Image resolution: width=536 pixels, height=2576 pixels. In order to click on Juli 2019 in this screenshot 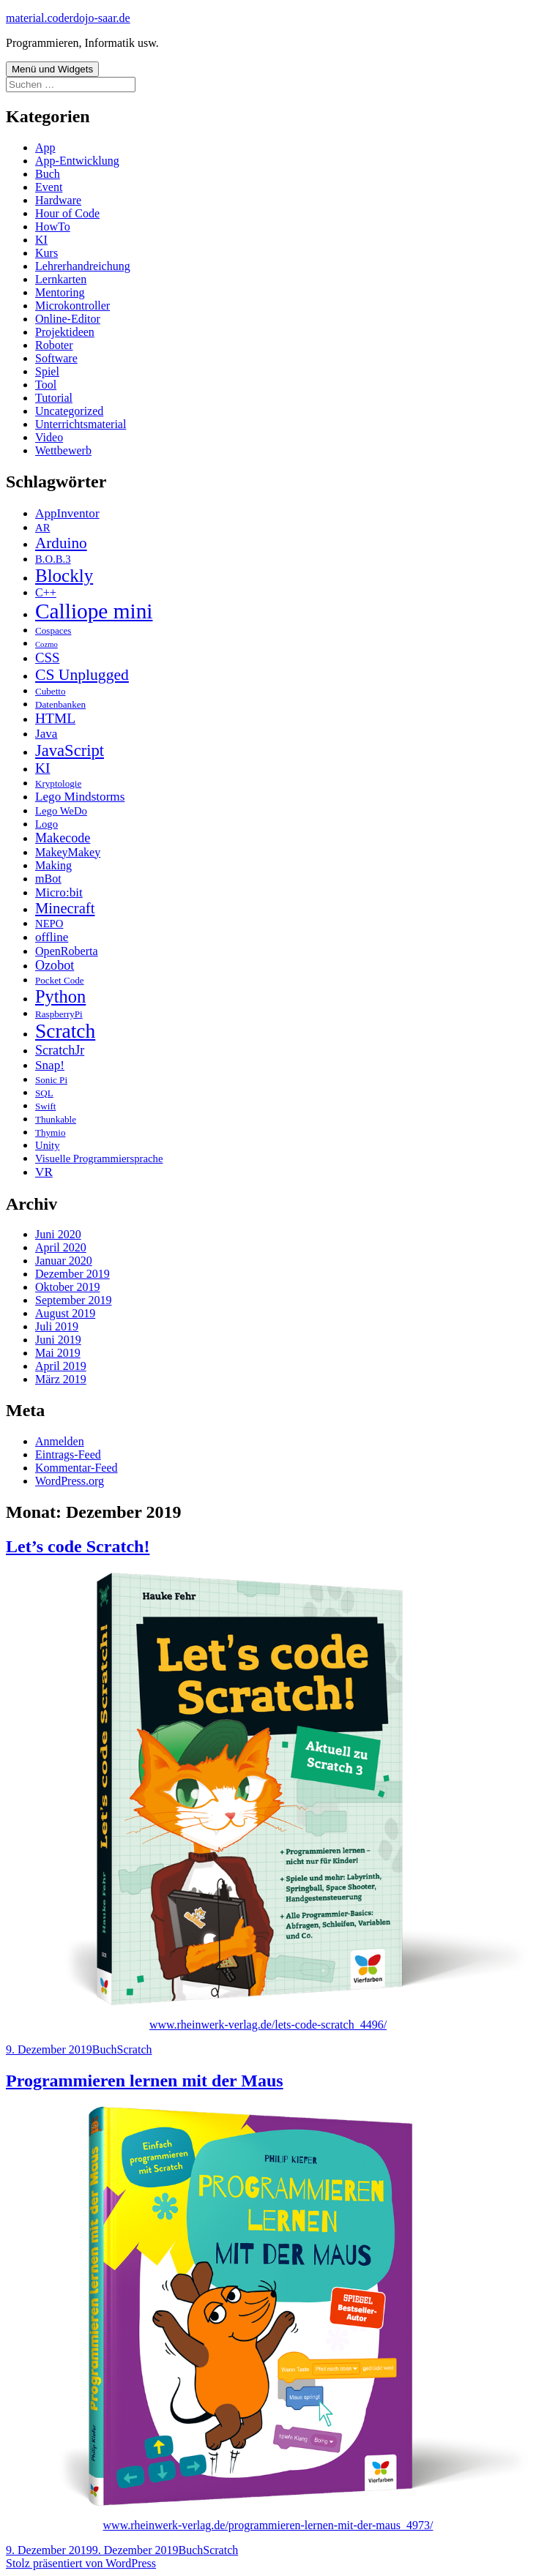, I will do `click(56, 1326)`.